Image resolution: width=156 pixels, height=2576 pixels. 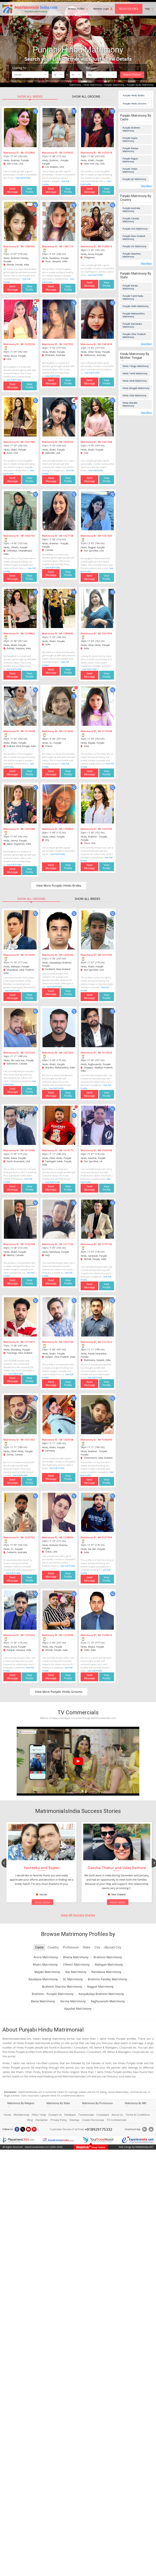 What do you see at coordinates (74, 2120) in the screenshot?
I see `Sitemap` at bounding box center [74, 2120].